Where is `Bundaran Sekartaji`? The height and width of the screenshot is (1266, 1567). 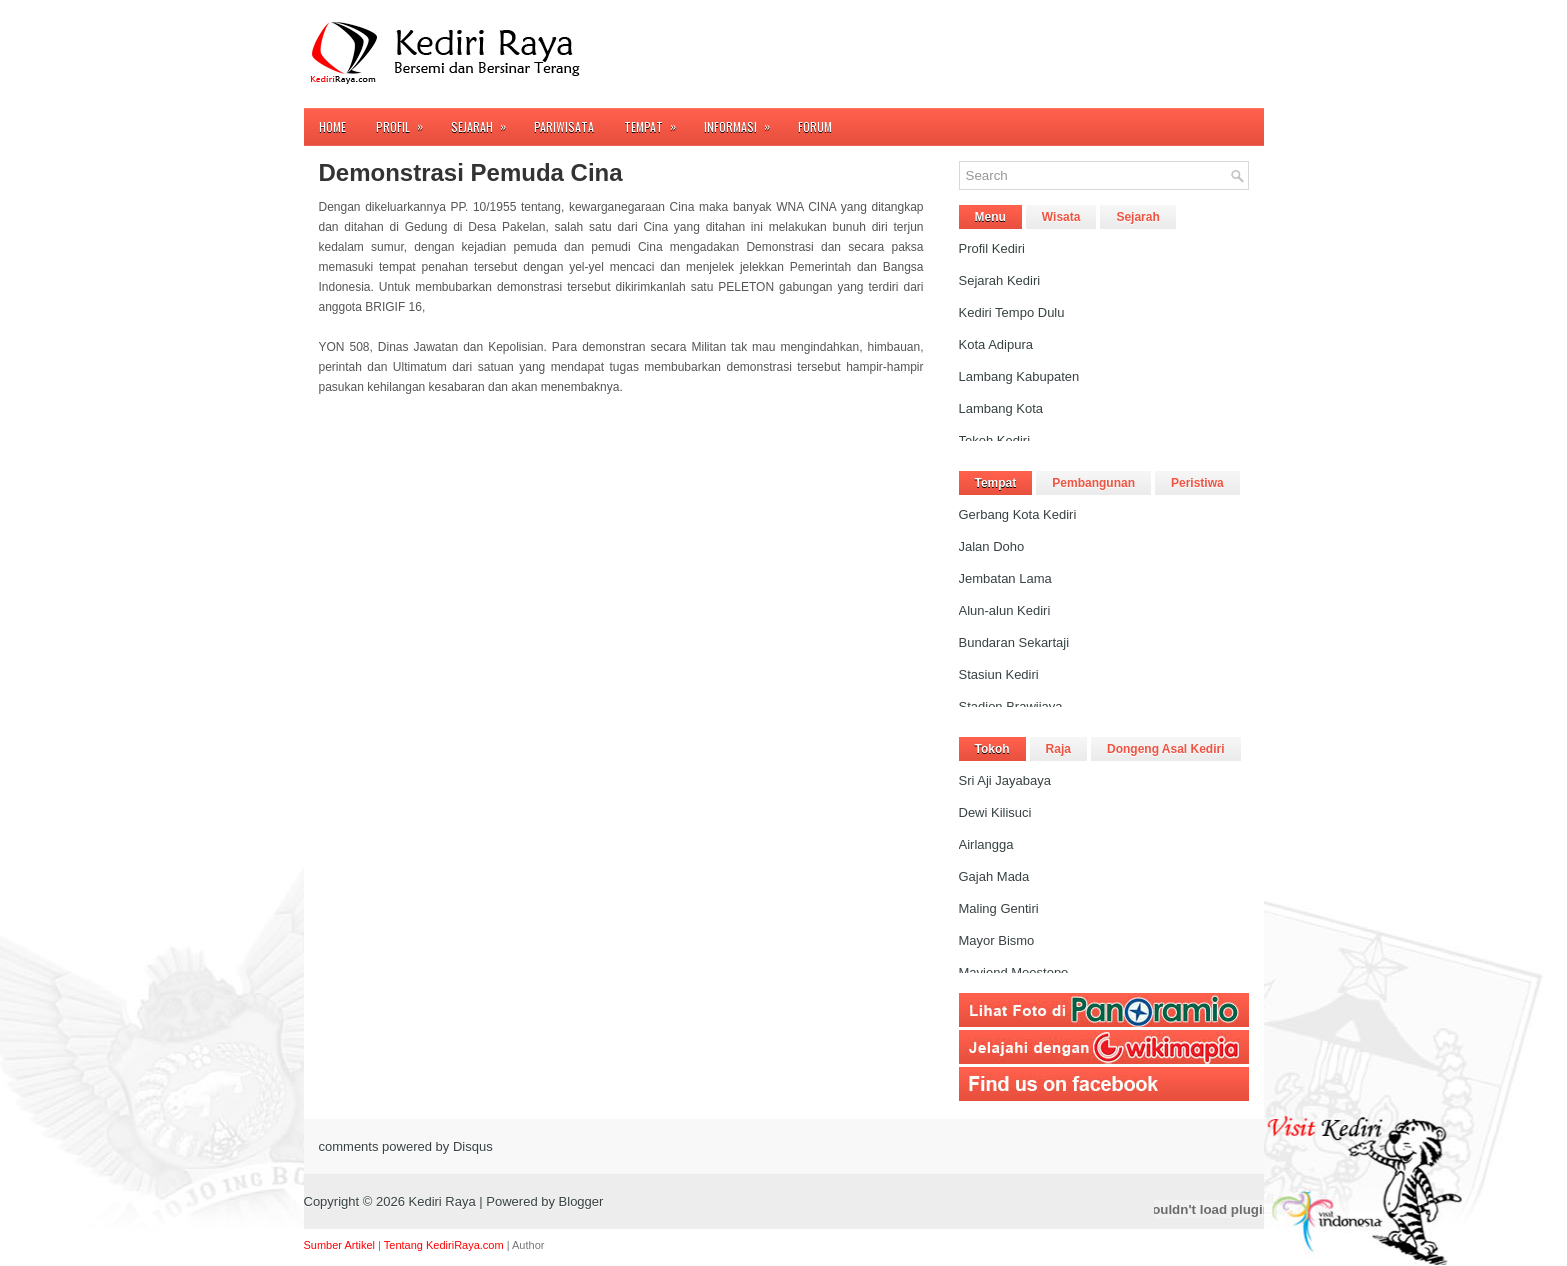 Bundaran Sekartaji is located at coordinates (1014, 642).